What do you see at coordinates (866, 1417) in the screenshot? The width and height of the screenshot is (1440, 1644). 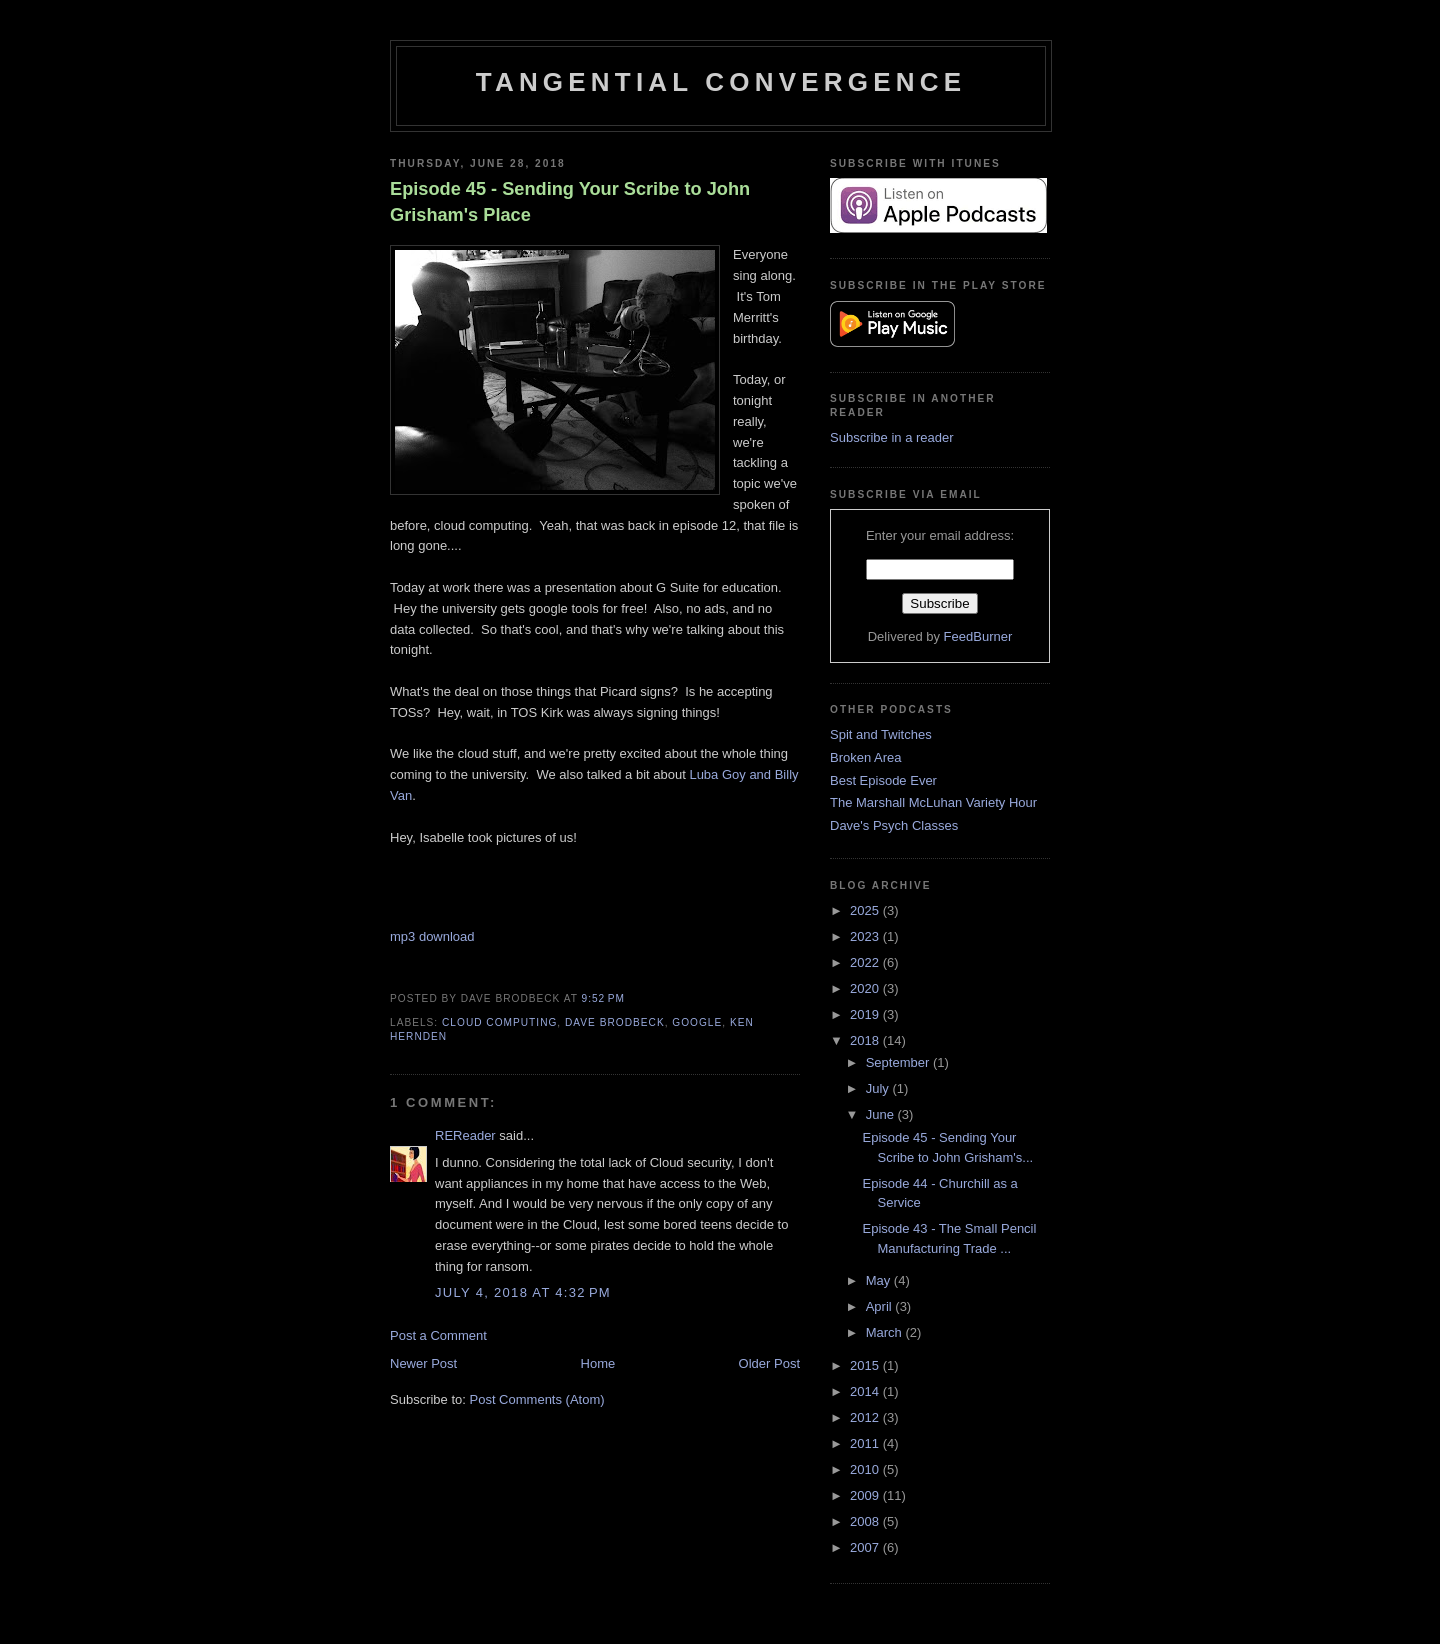 I see `2012` at bounding box center [866, 1417].